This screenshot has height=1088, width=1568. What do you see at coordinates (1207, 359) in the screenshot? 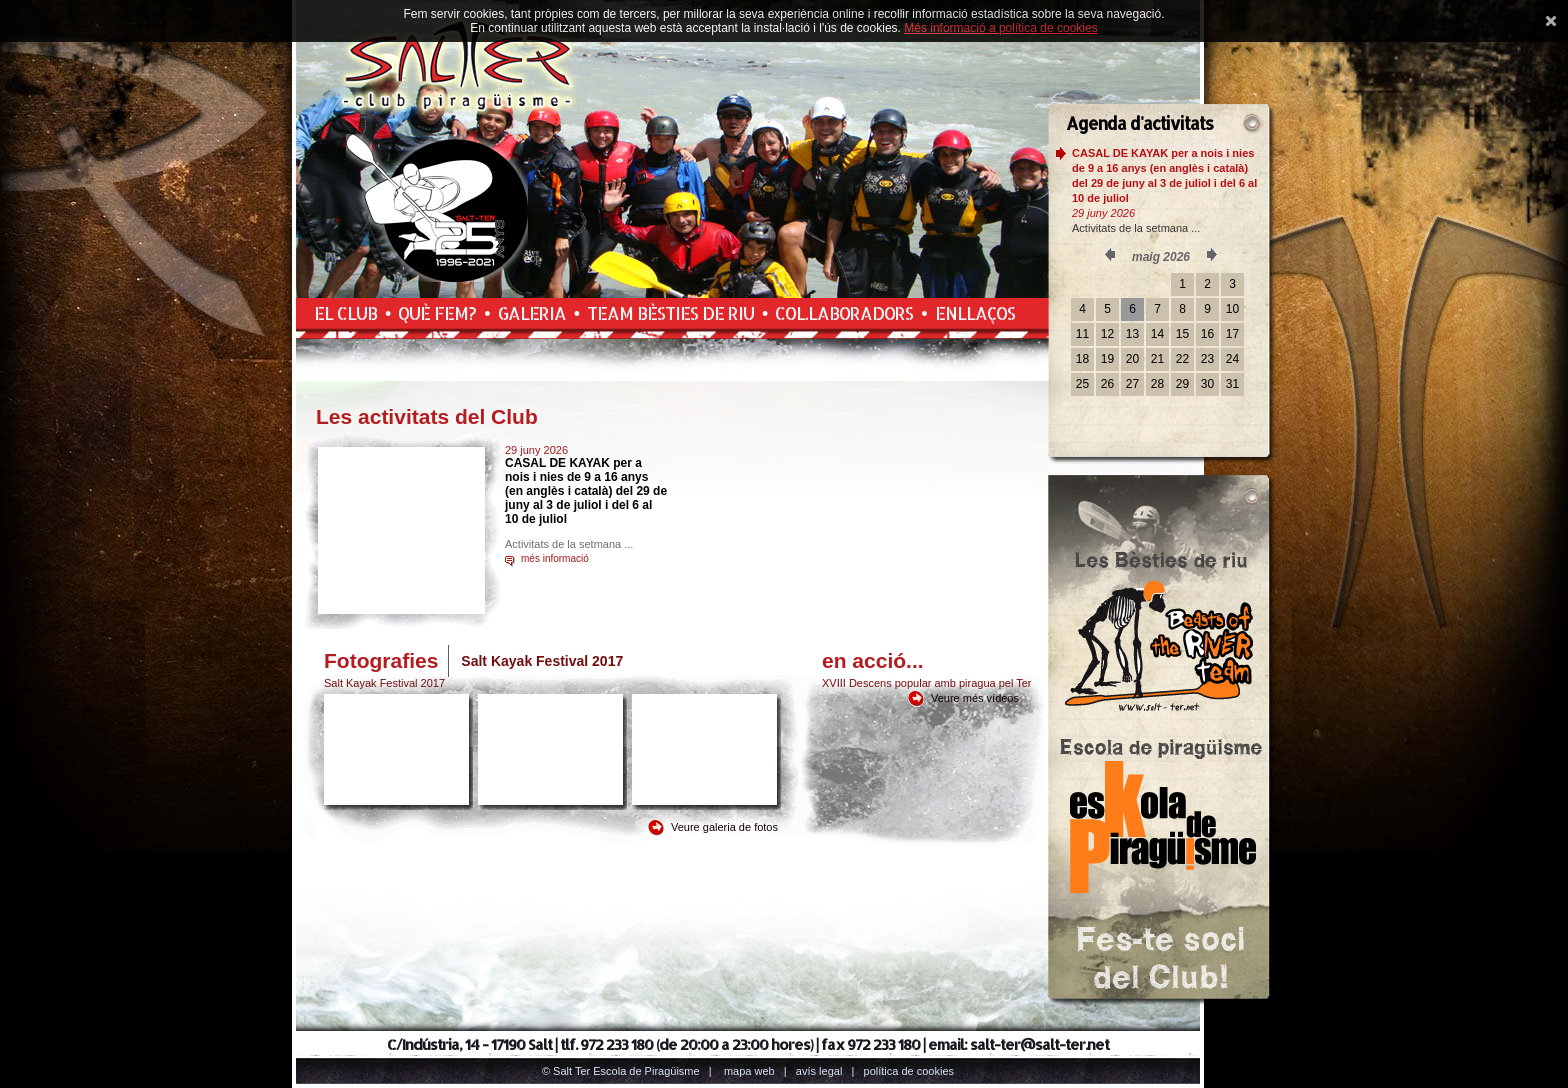
I see `23` at bounding box center [1207, 359].